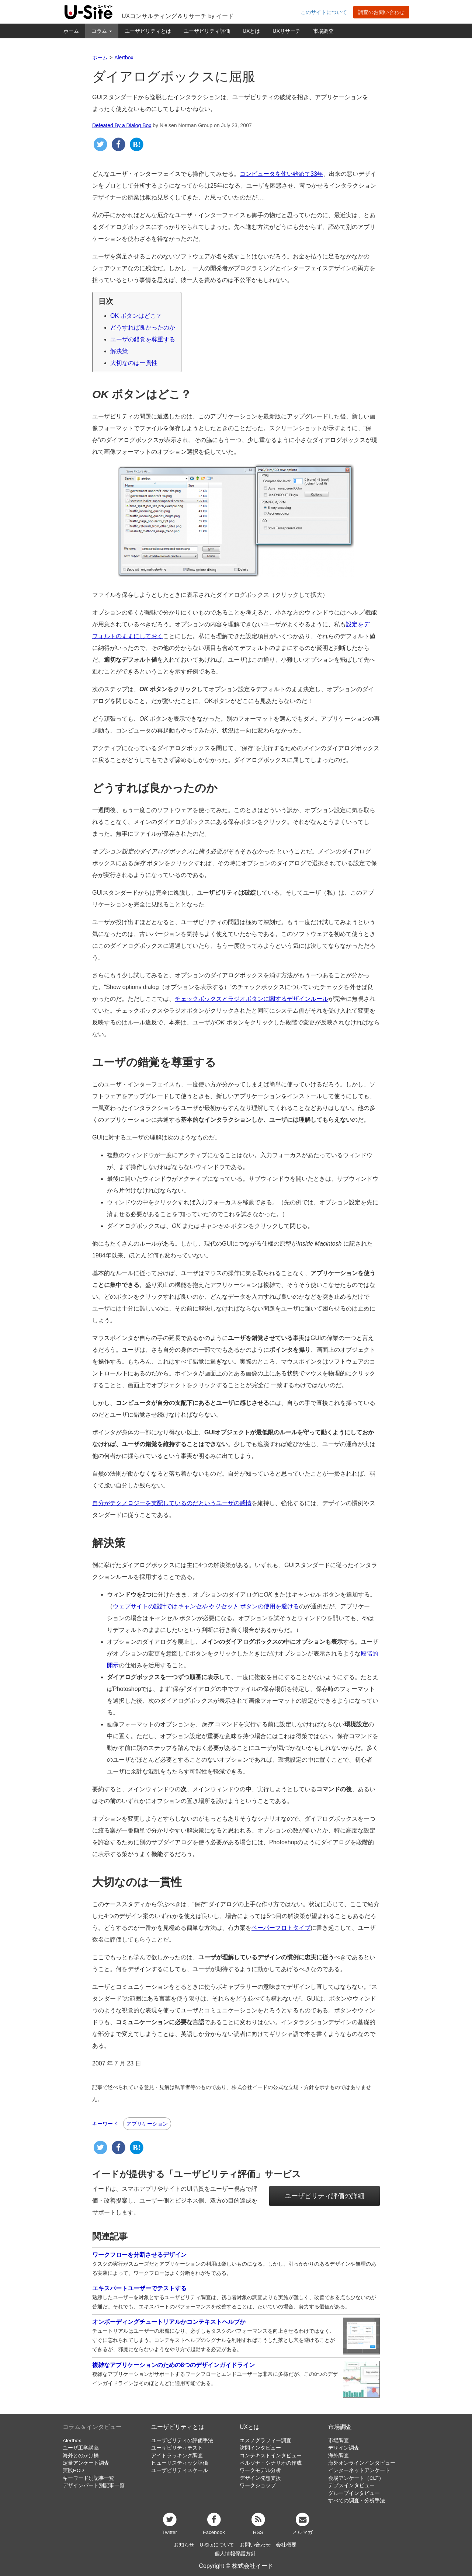 Image resolution: width=472 pixels, height=2576 pixels. Describe the element at coordinates (235, 2553) in the screenshot. I see `個人情報保護方針` at that location.